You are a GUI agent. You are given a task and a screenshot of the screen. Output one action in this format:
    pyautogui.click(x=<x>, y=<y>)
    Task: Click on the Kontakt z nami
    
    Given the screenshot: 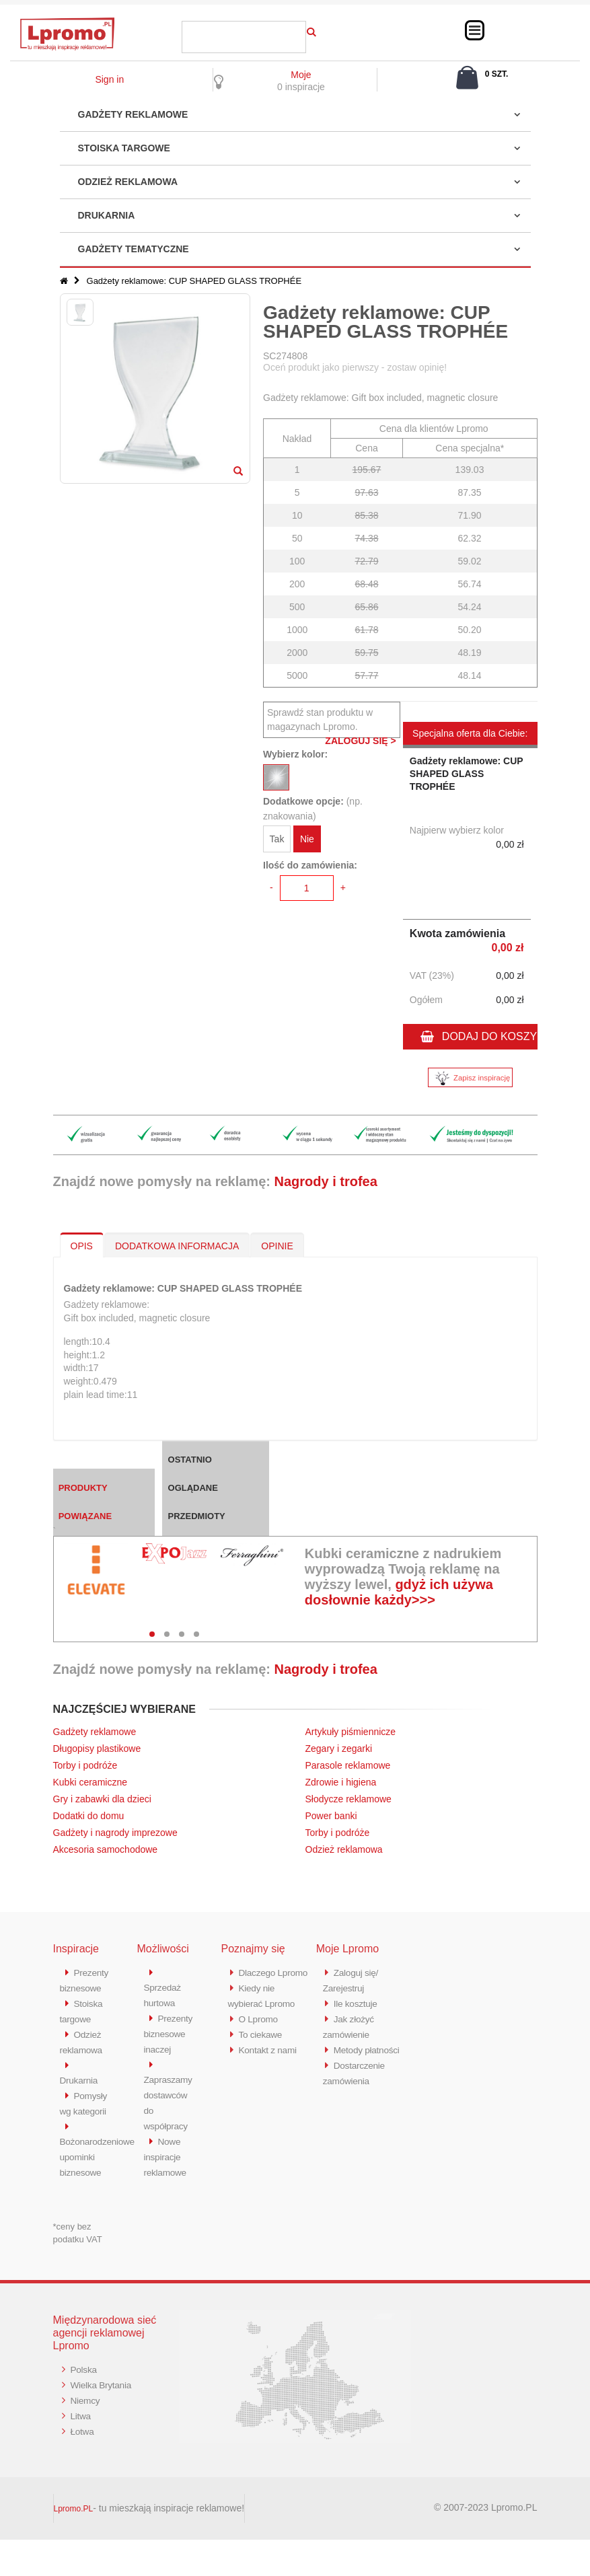 What is the action you would take?
    pyautogui.click(x=271, y=2061)
    